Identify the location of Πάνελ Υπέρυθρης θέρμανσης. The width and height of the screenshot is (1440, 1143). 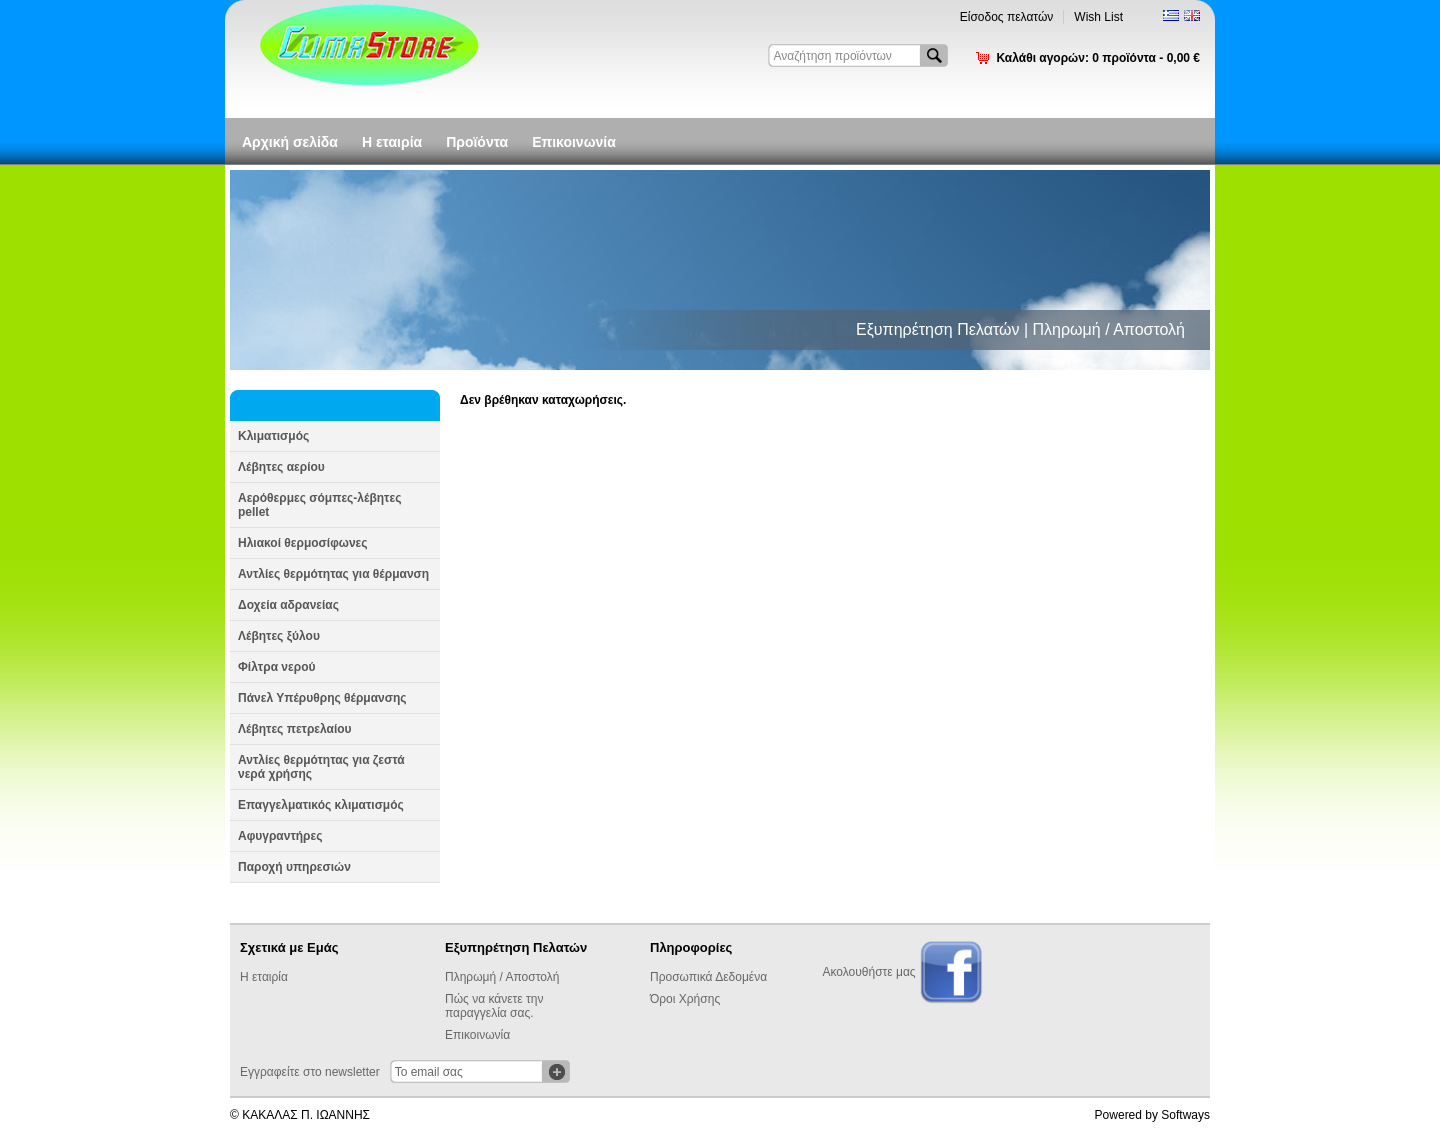
(322, 698).